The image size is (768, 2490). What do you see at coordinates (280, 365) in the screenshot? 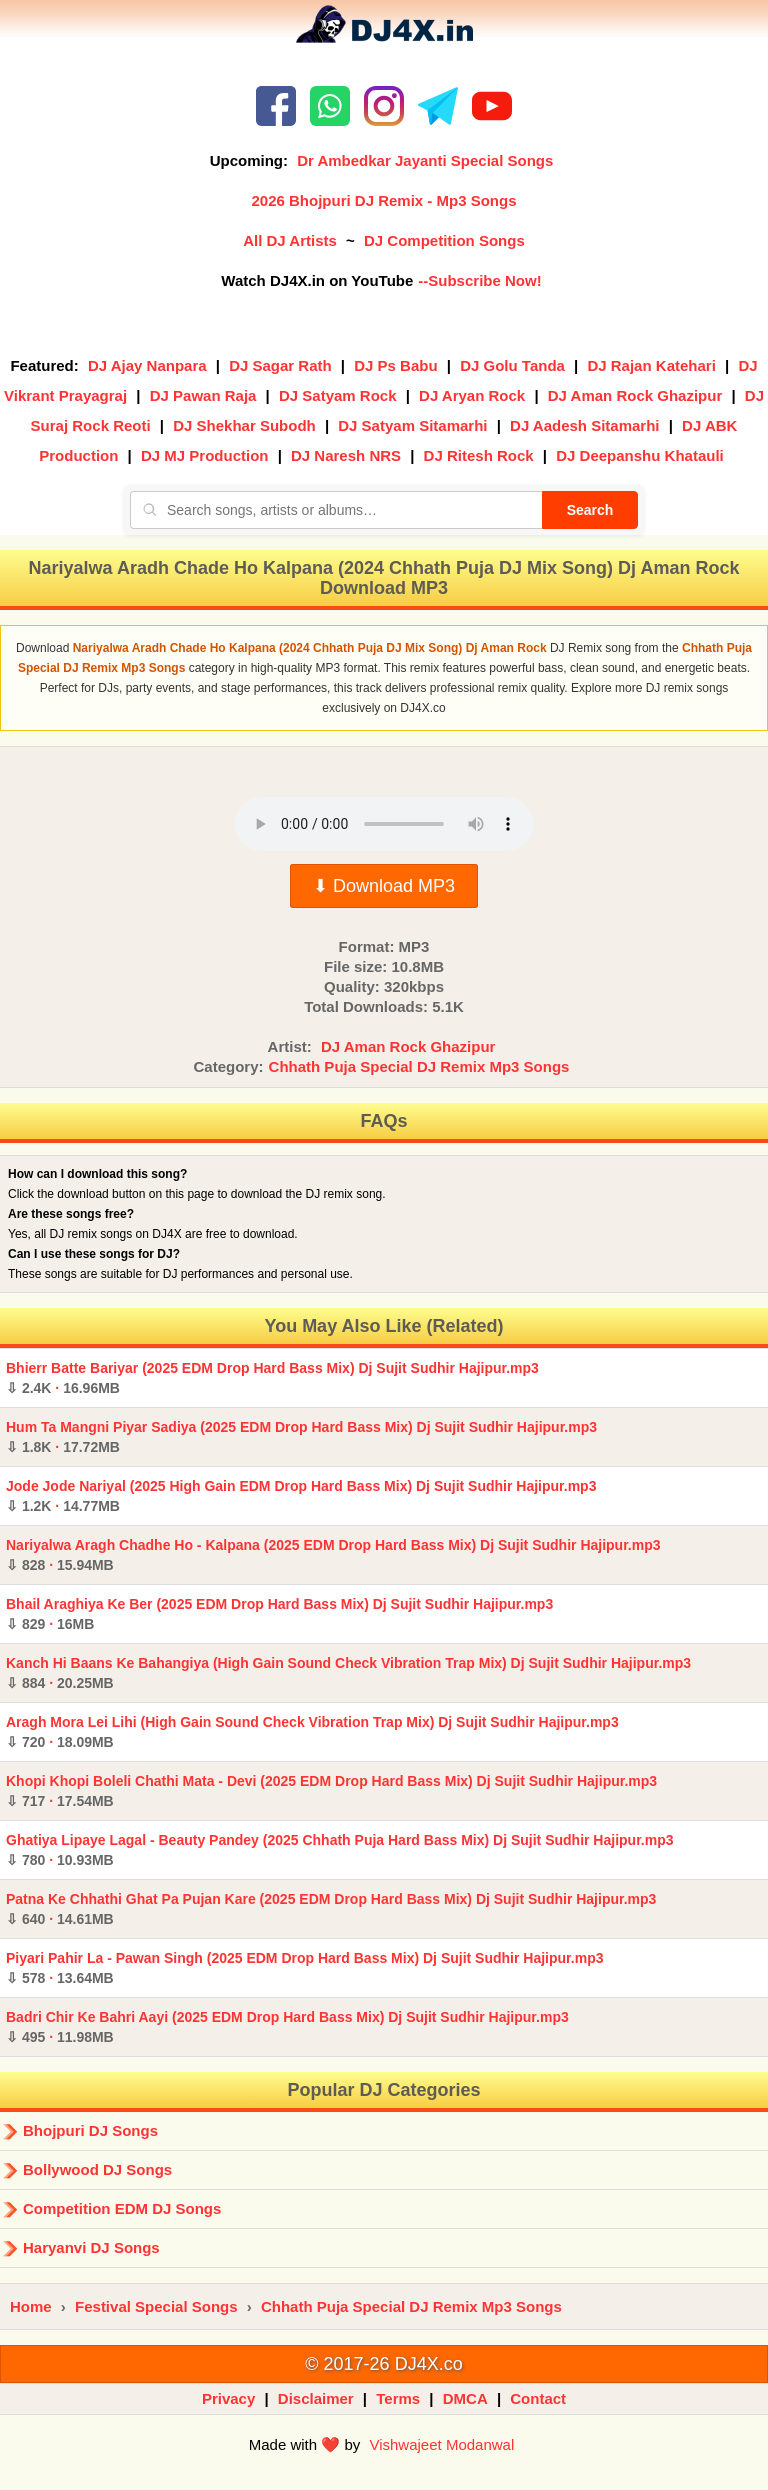
I see `DJ Sagar Rath` at bounding box center [280, 365].